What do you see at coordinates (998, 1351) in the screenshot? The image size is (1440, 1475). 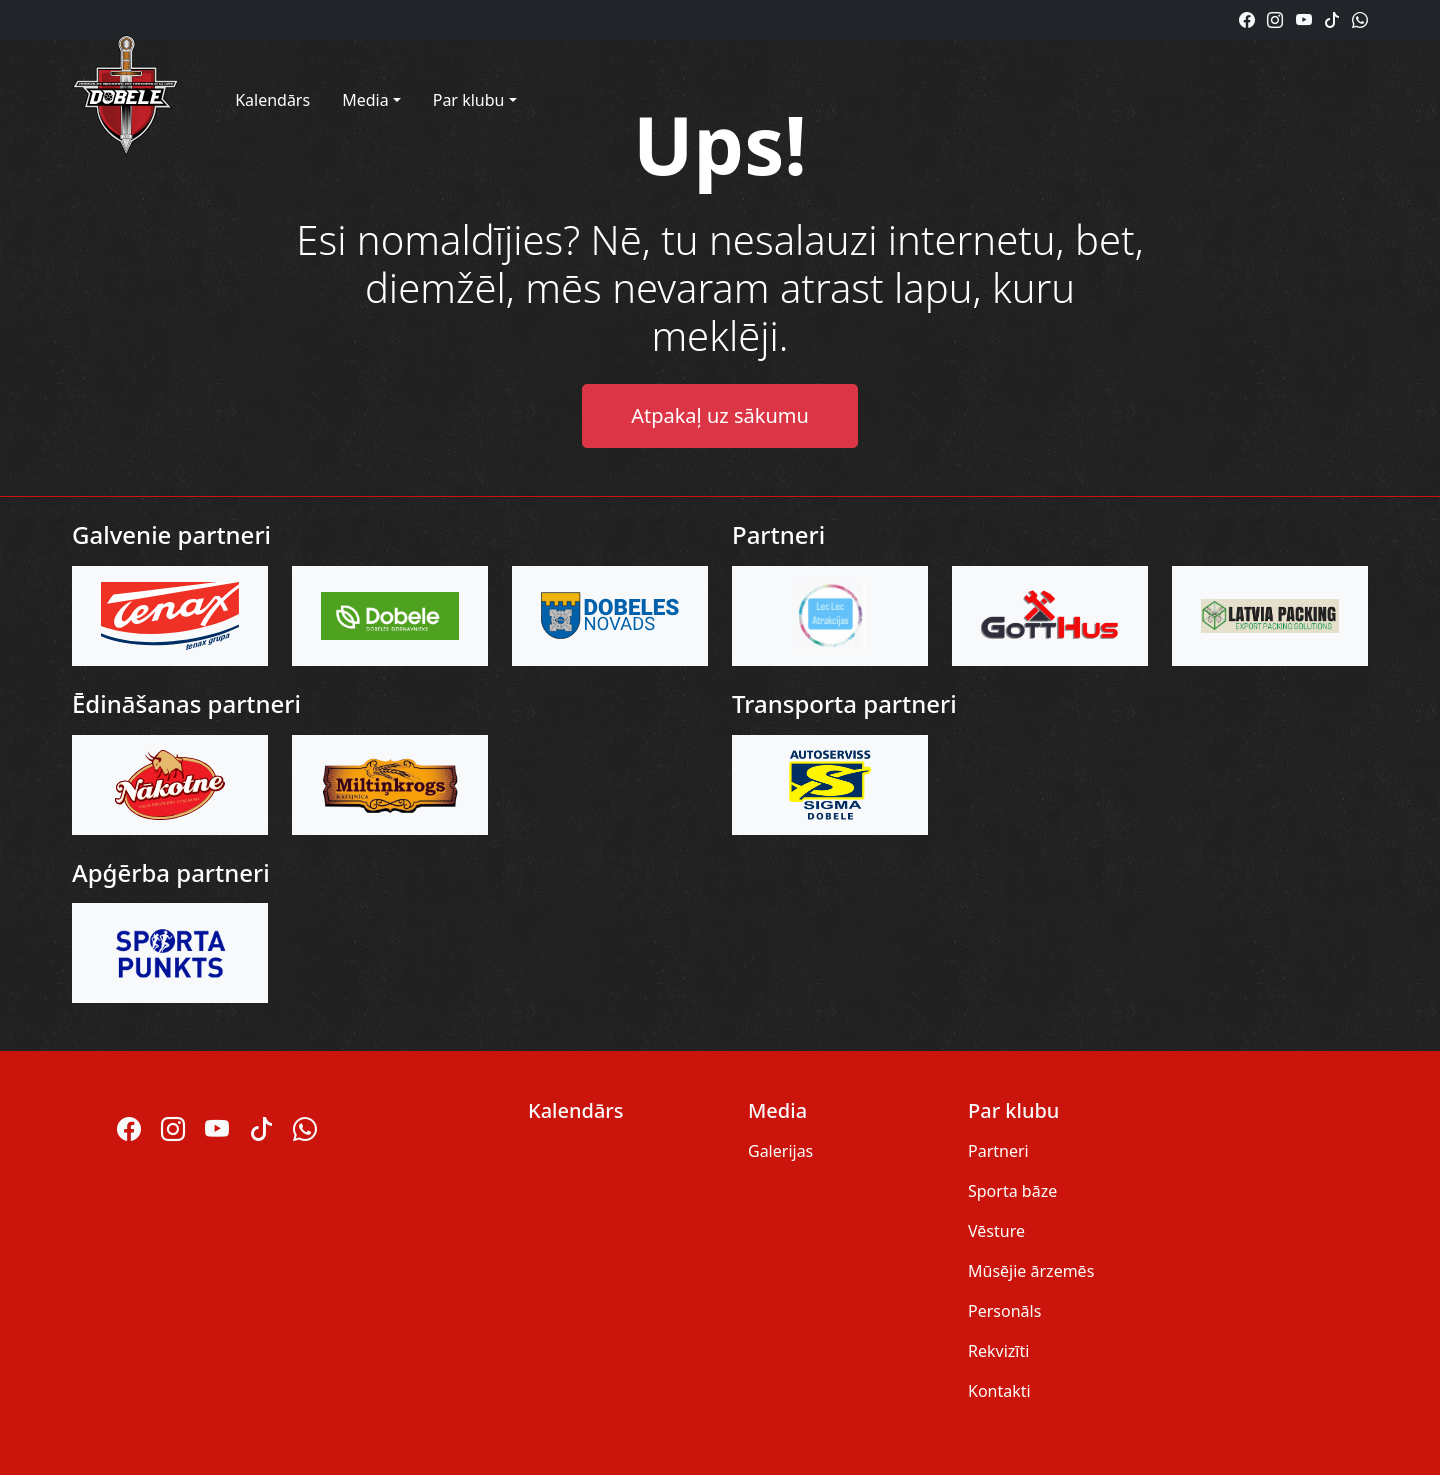 I see `Rekvizīti` at bounding box center [998, 1351].